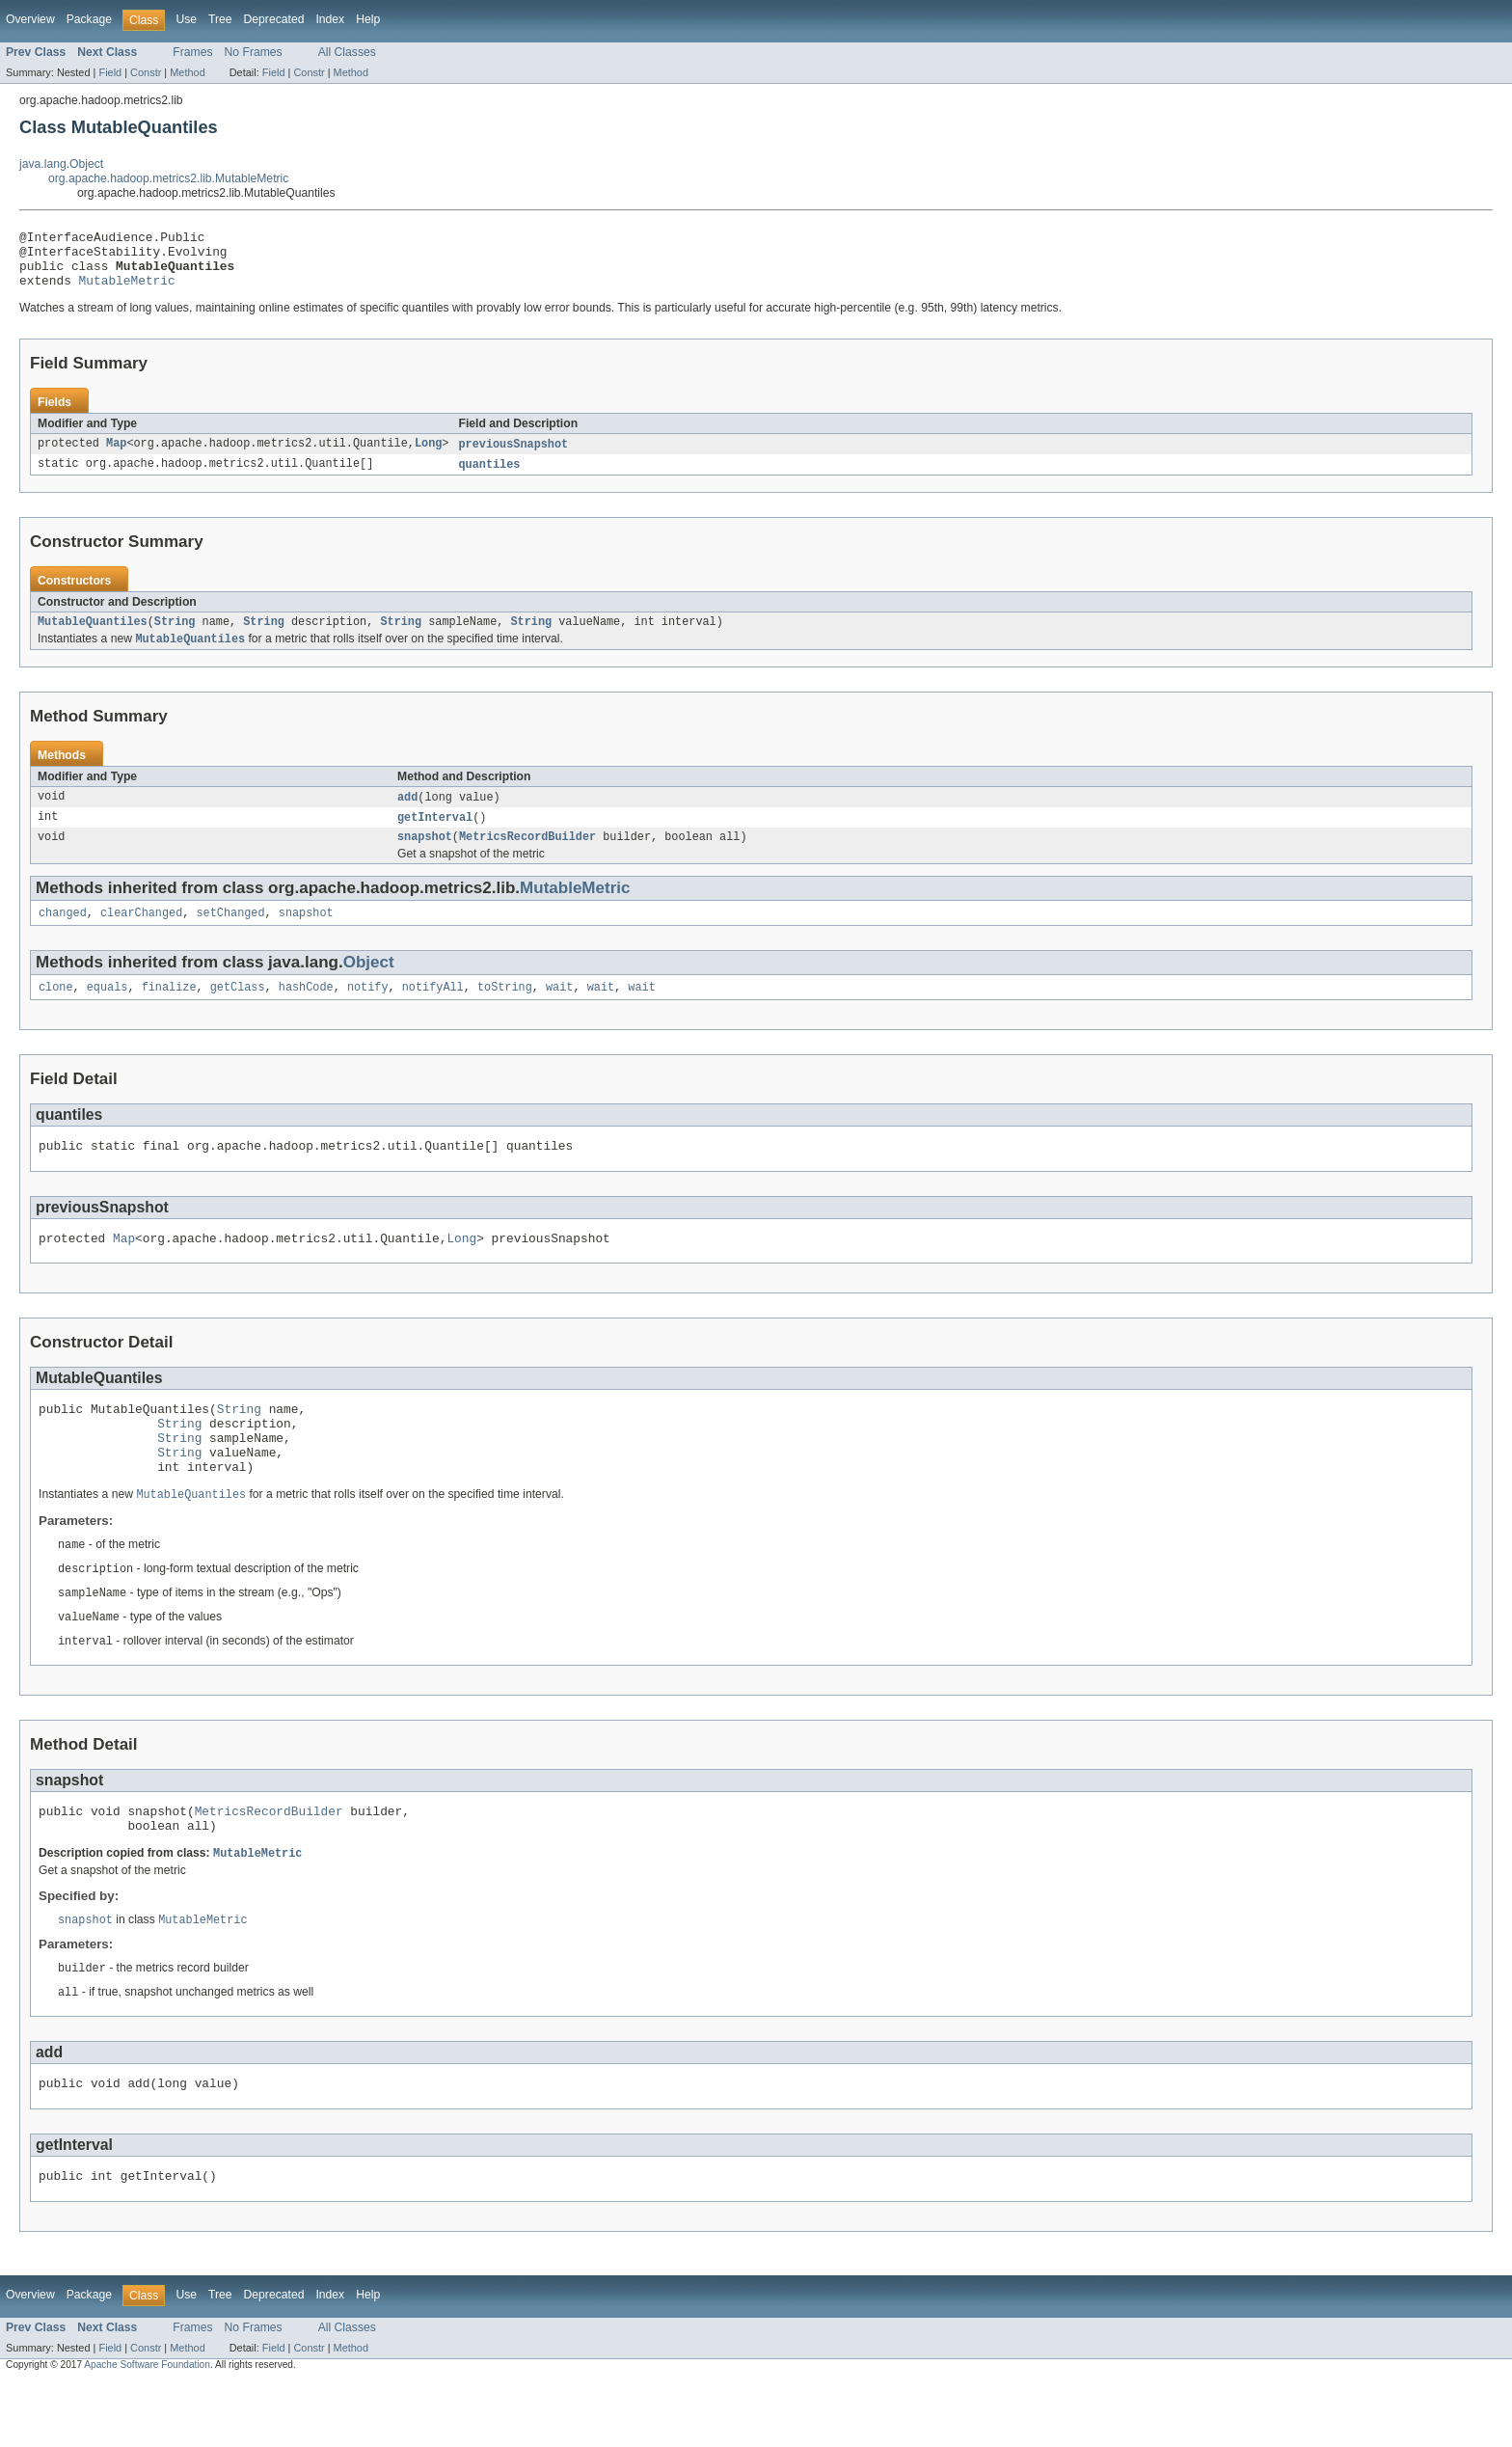  What do you see at coordinates (368, 19) in the screenshot?
I see `Help` at bounding box center [368, 19].